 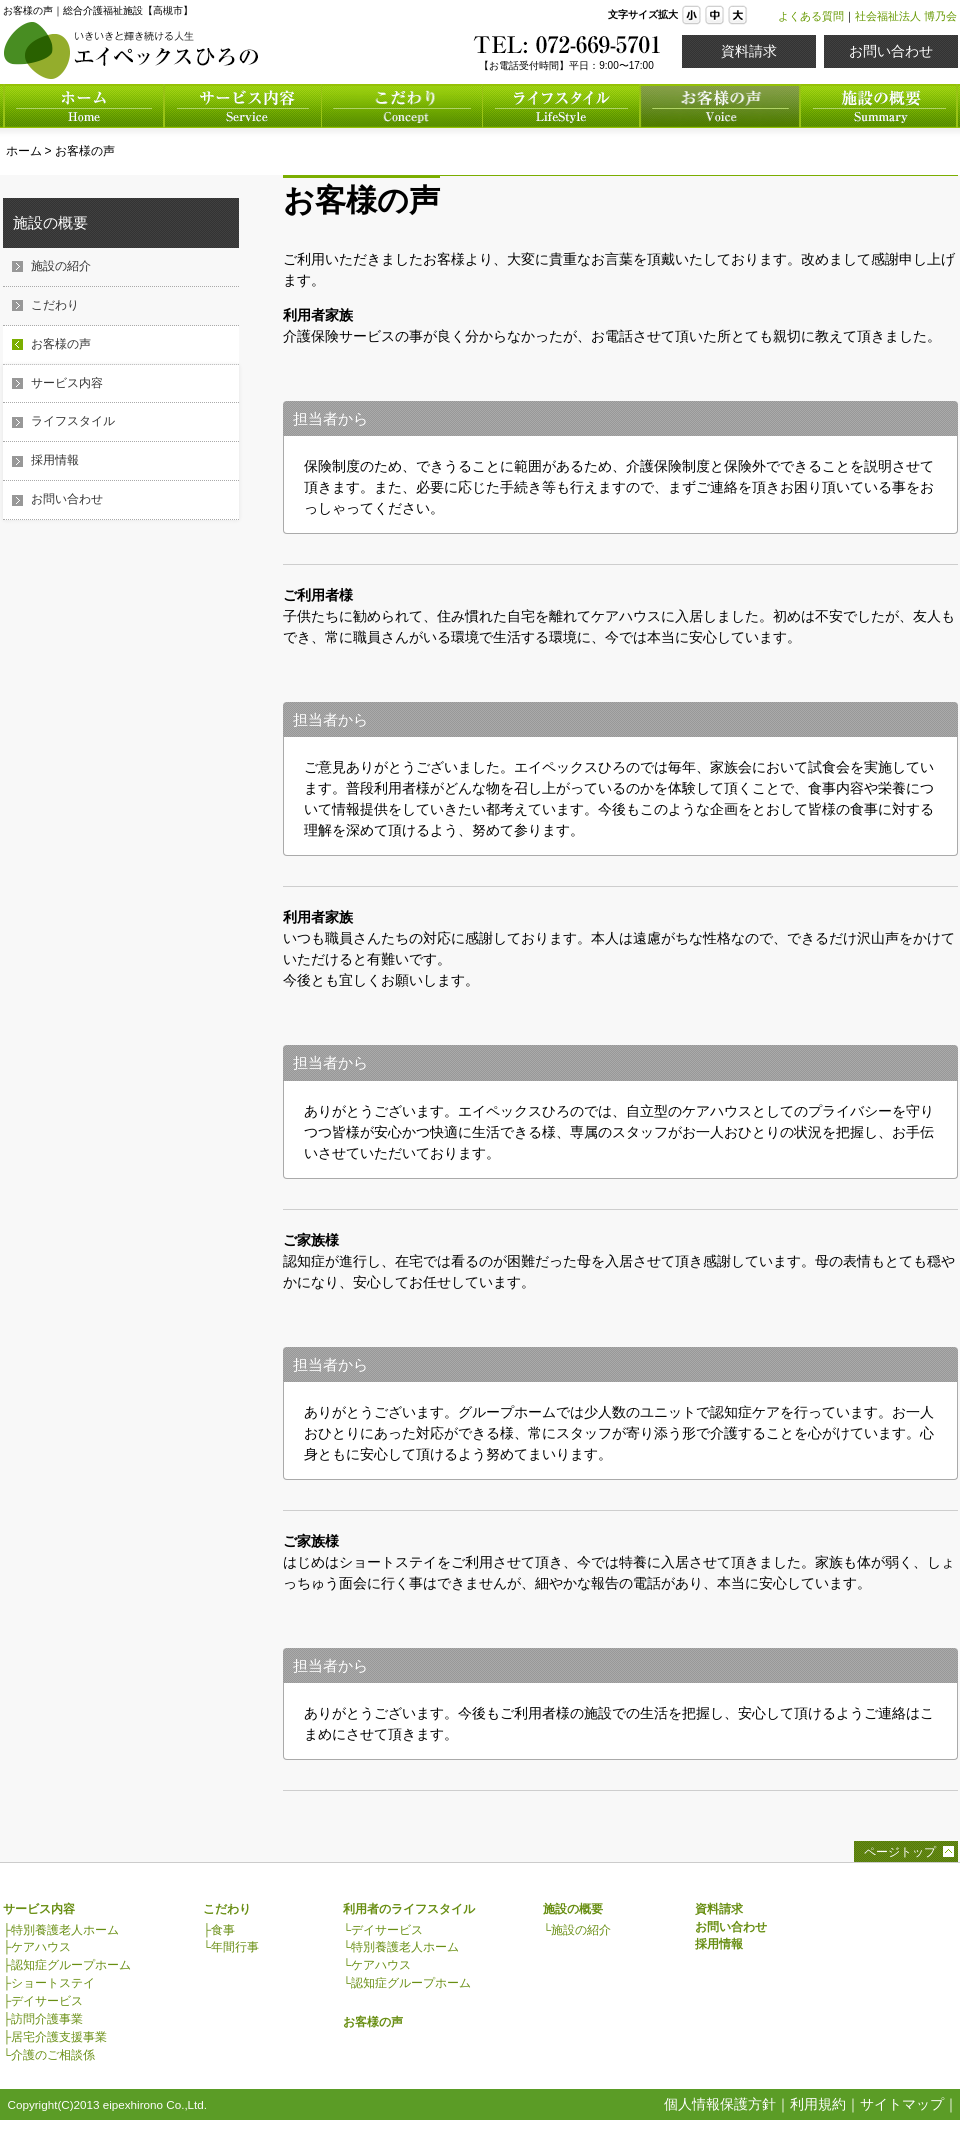 I want to click on └特別養護老人ホーム, so click(x=401, y=1947).